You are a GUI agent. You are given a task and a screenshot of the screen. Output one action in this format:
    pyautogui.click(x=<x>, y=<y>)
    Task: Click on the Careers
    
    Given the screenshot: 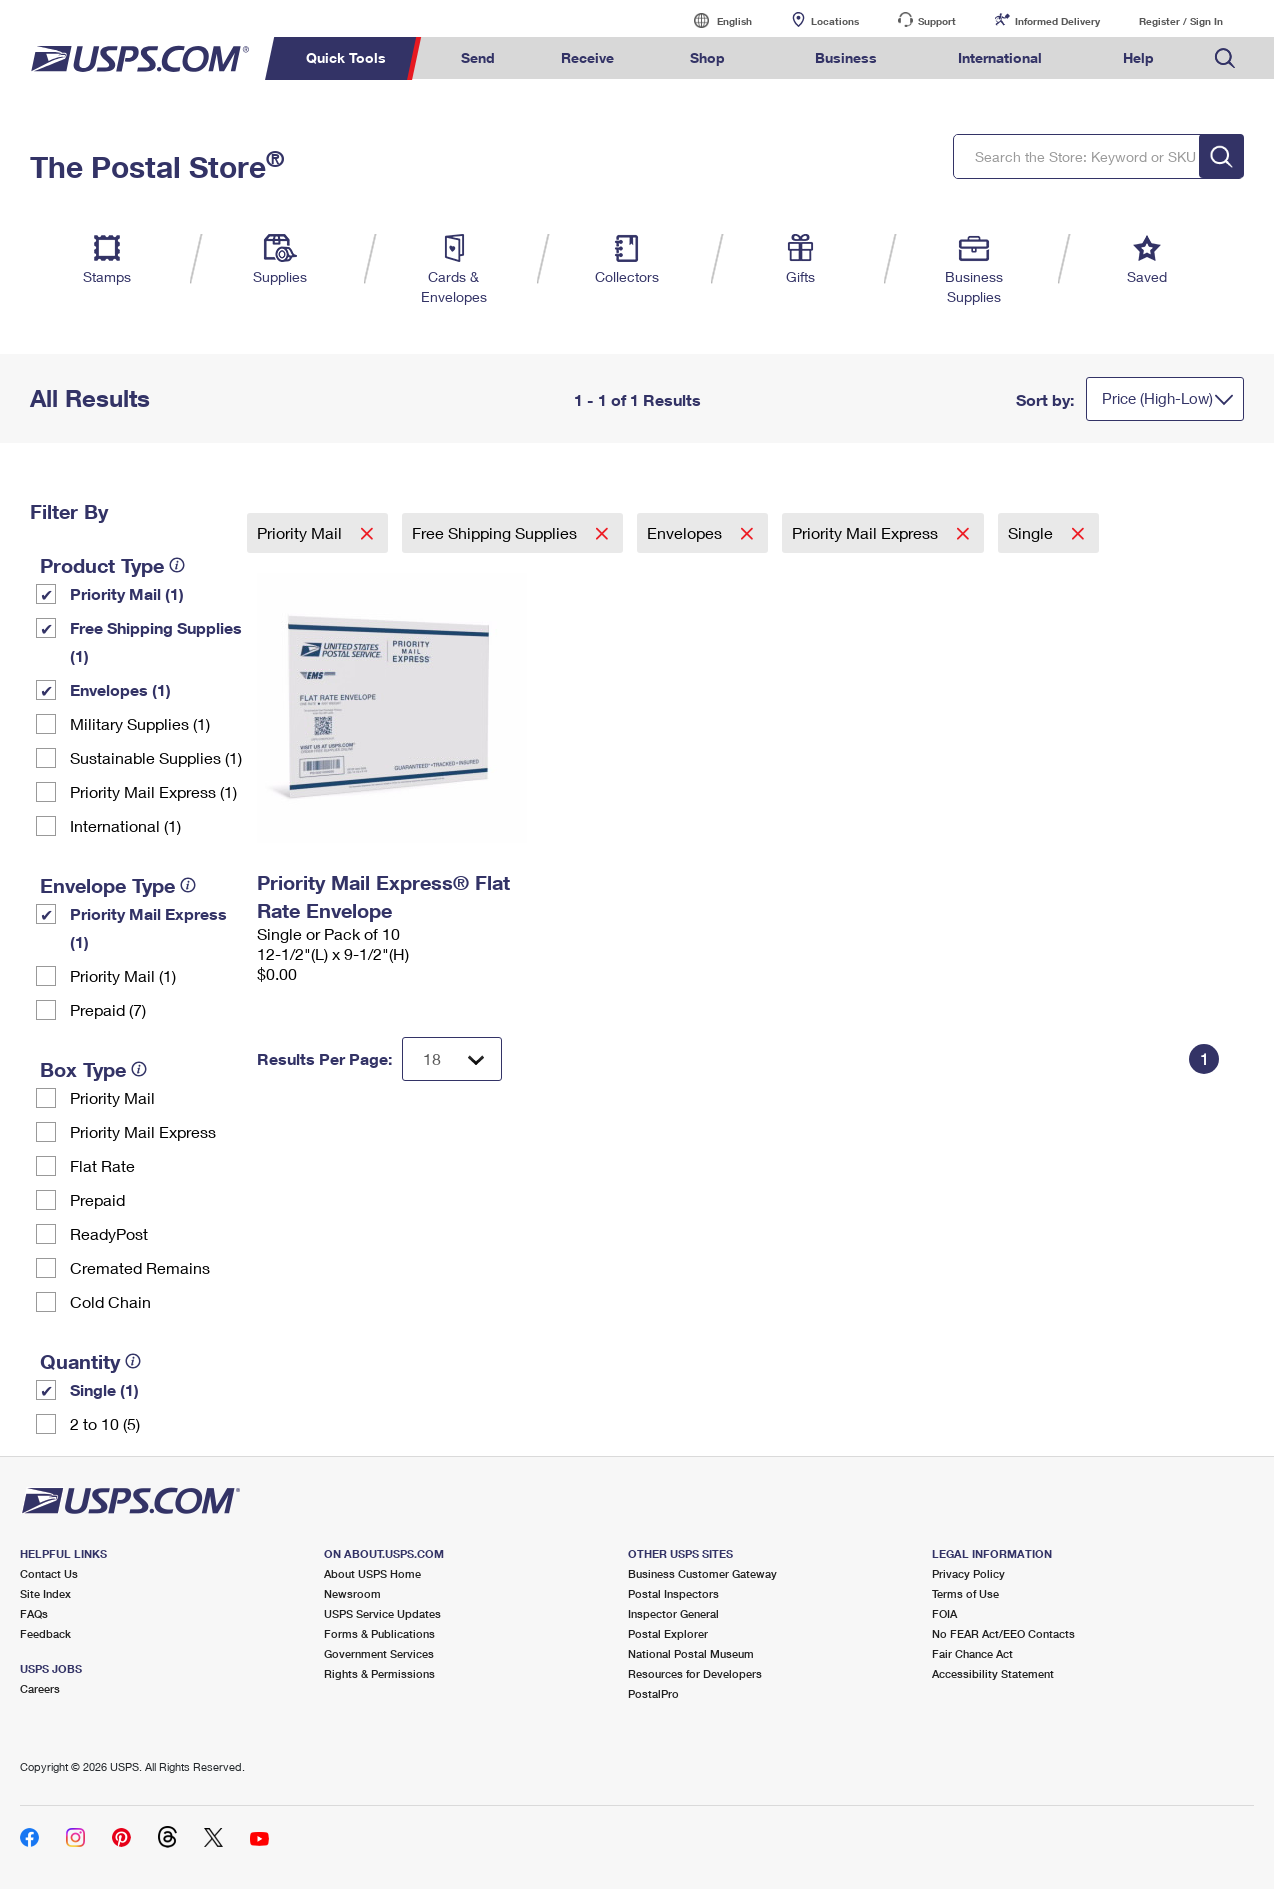 What is the action you would take?
    pyautogui.click(x=40, y=1688)
    